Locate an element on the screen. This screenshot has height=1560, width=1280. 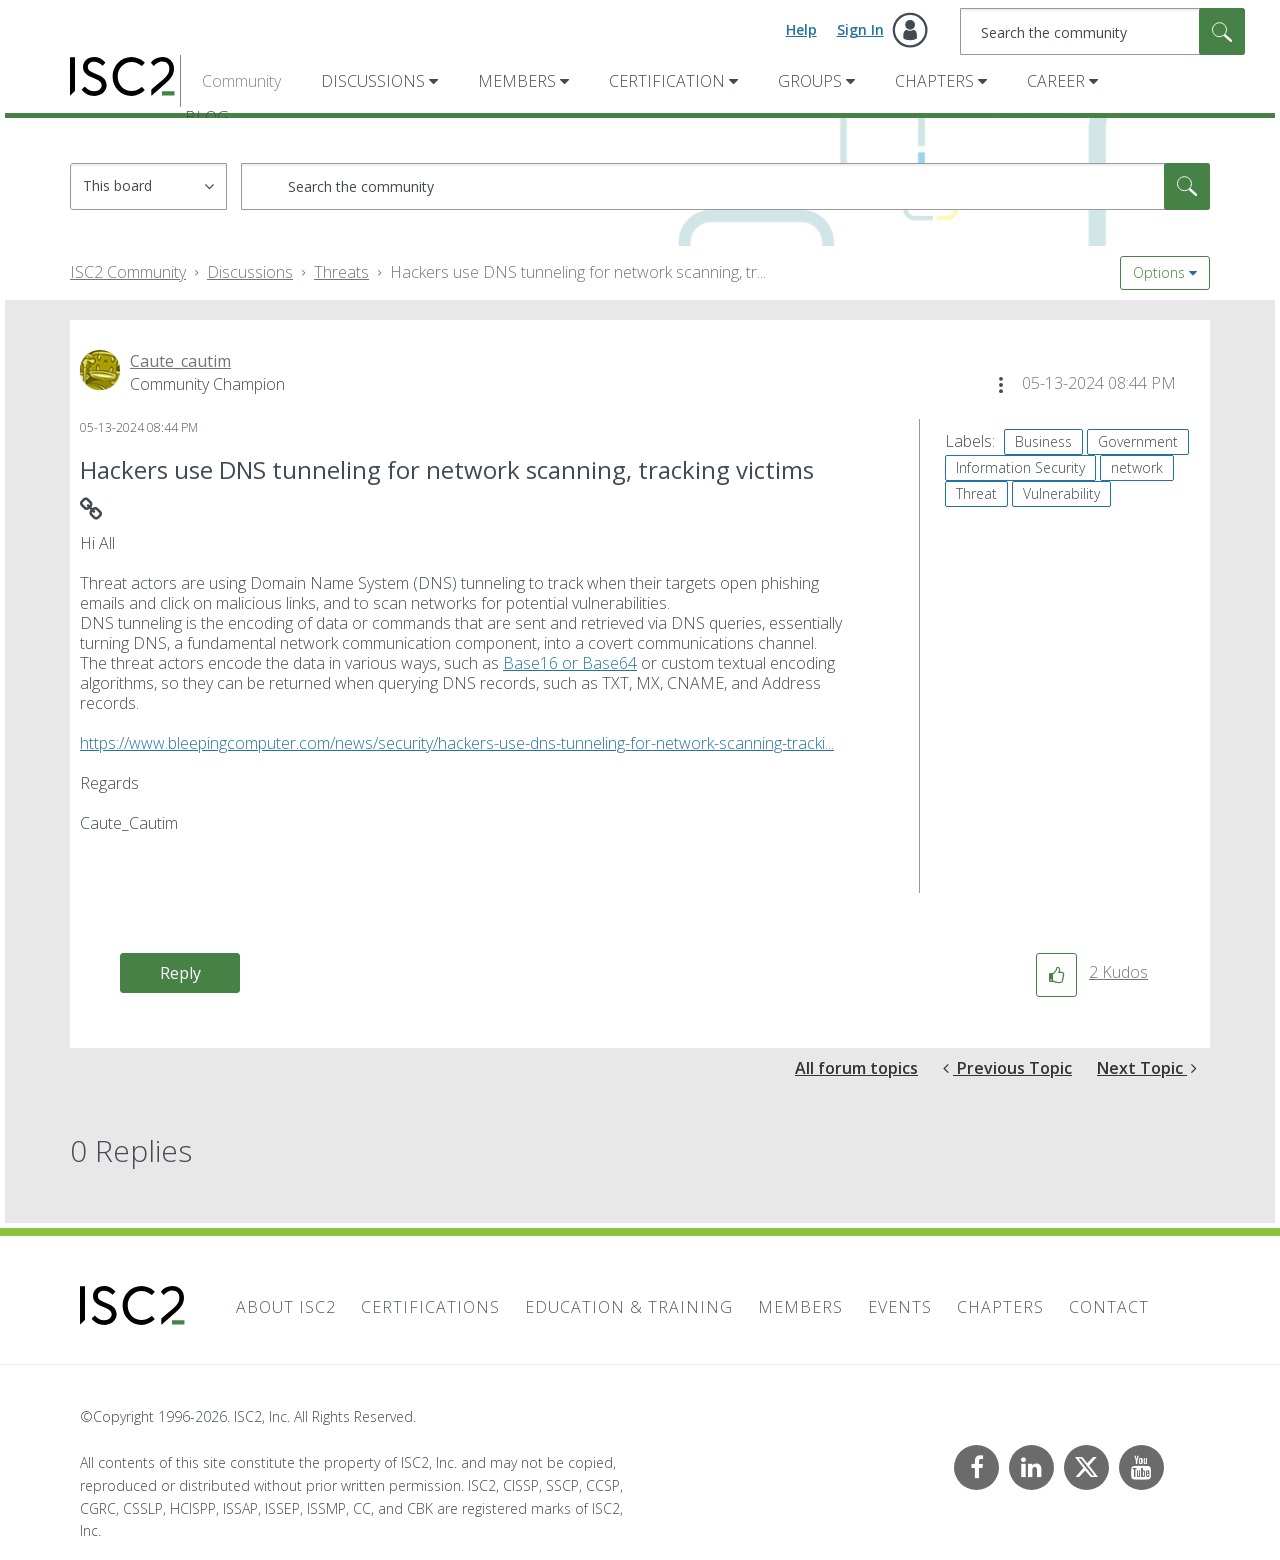
Career is located at coordinates (1056, 81).